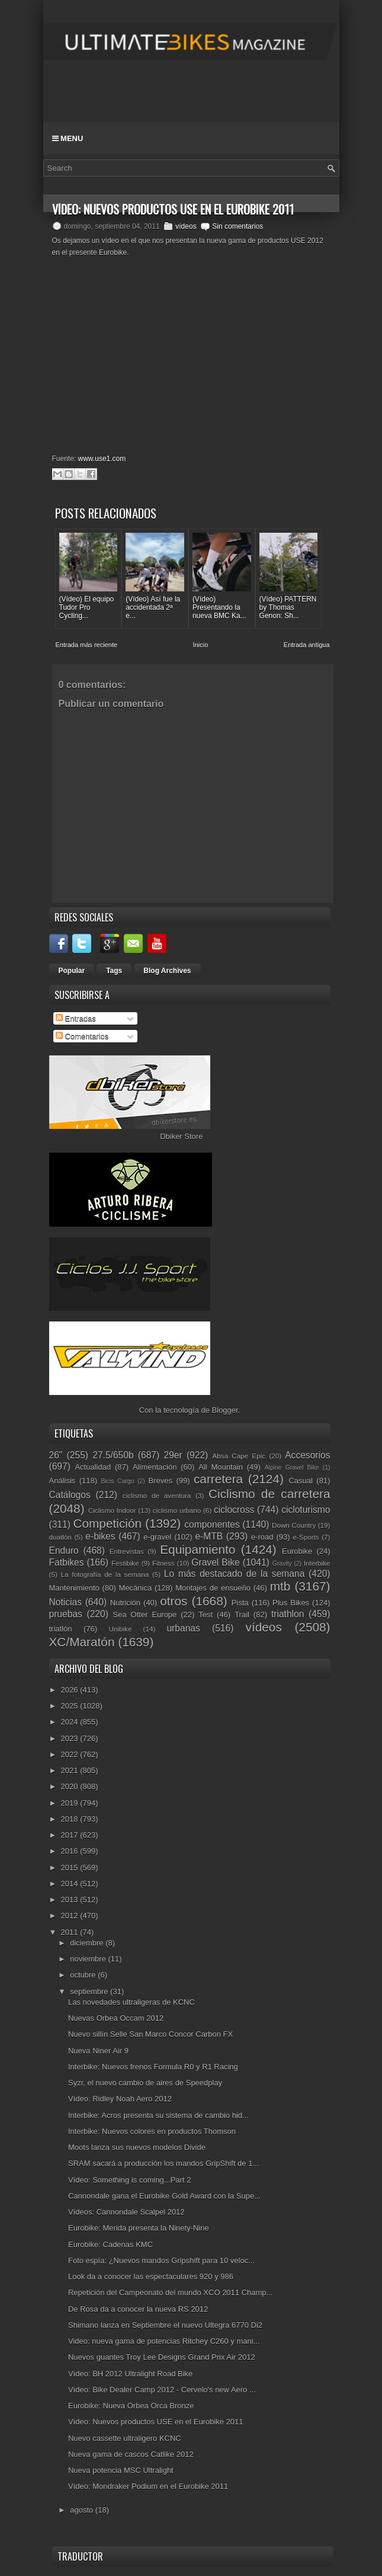  Describe the element at coordinates (305, 1510) in the screenshot. I see `cicloturismo` at that location.